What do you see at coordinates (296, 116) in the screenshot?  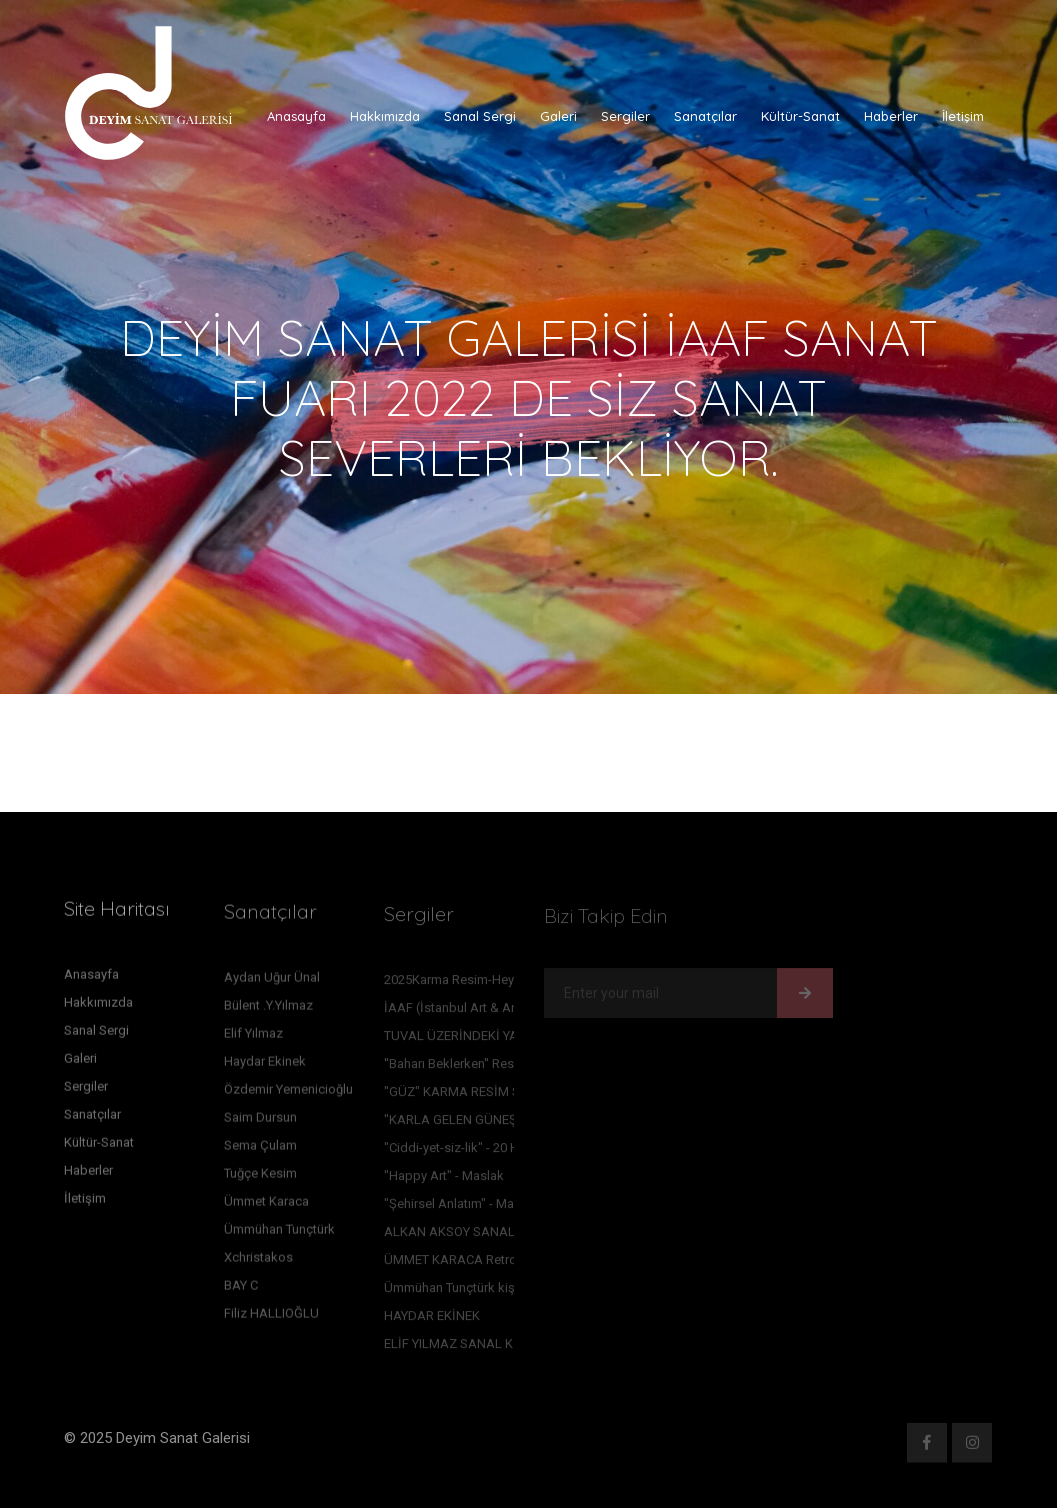 I see `Anasayfa` at bounding box center [296, 116].